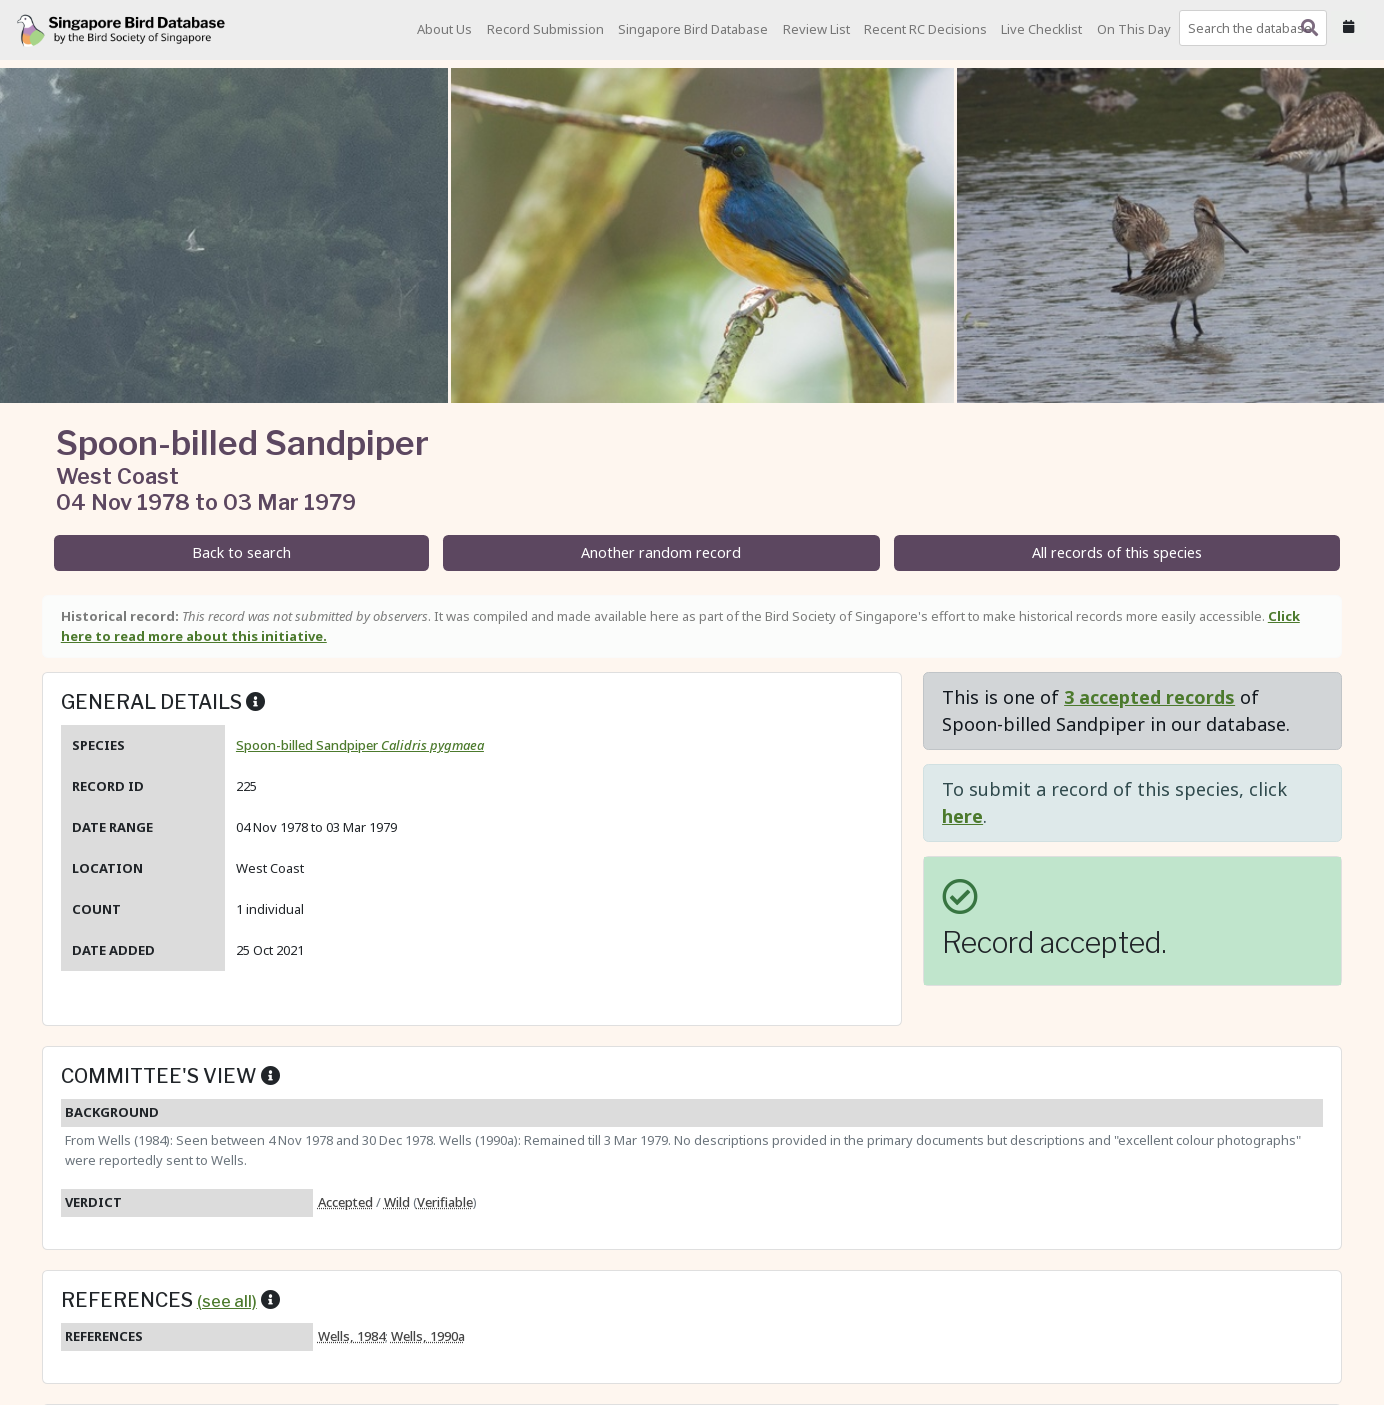 This screenshot has width=1384, height=1405. Describe the element at coordinates (445, 1202) in the screenshot. I see `Verifiable` at that location.